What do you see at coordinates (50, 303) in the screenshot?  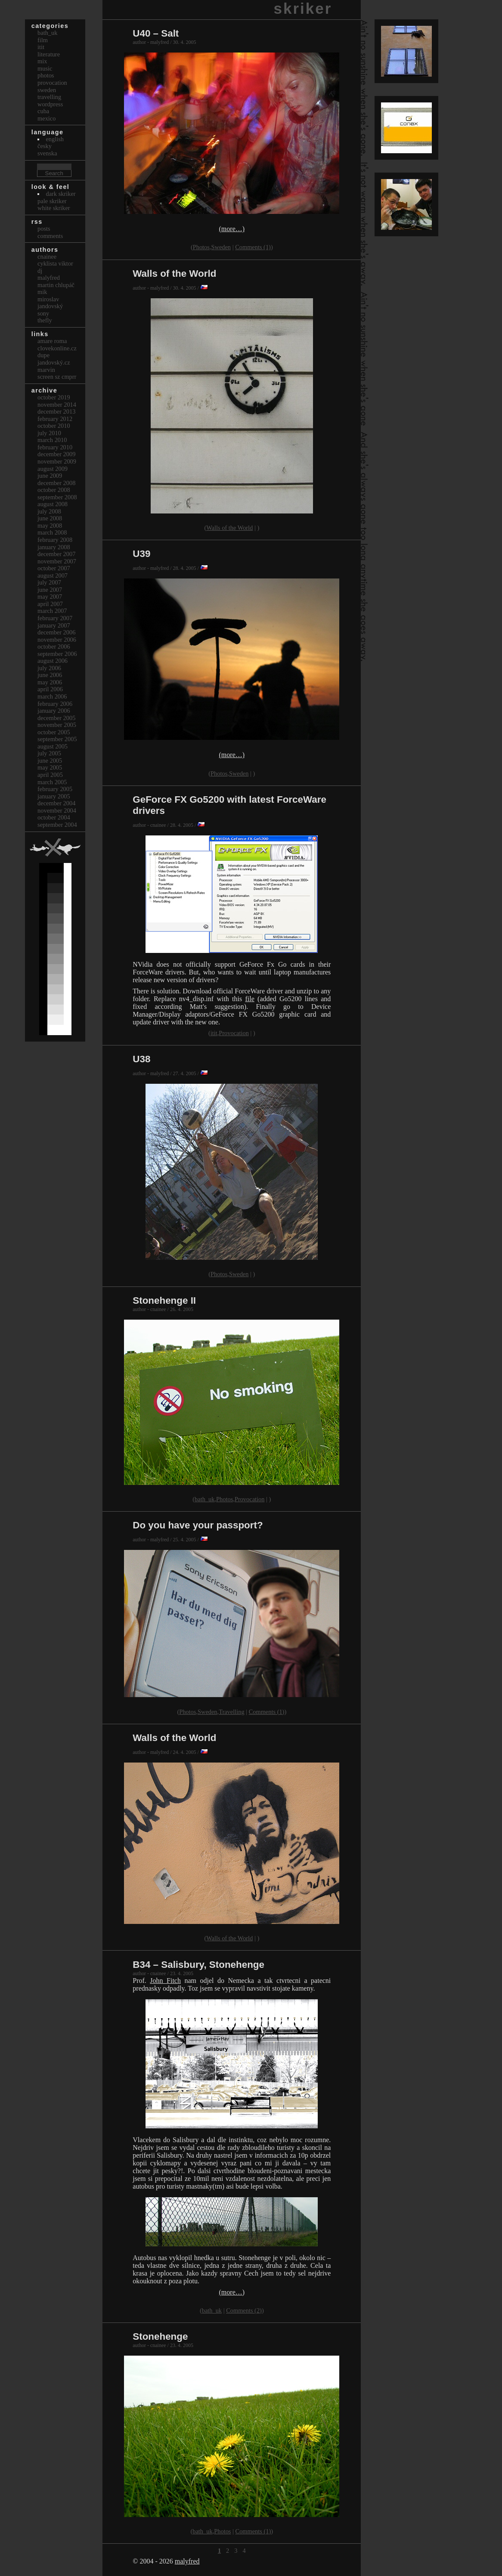 I see `Miroslav Jandovský` at bounding box center [50, 303].